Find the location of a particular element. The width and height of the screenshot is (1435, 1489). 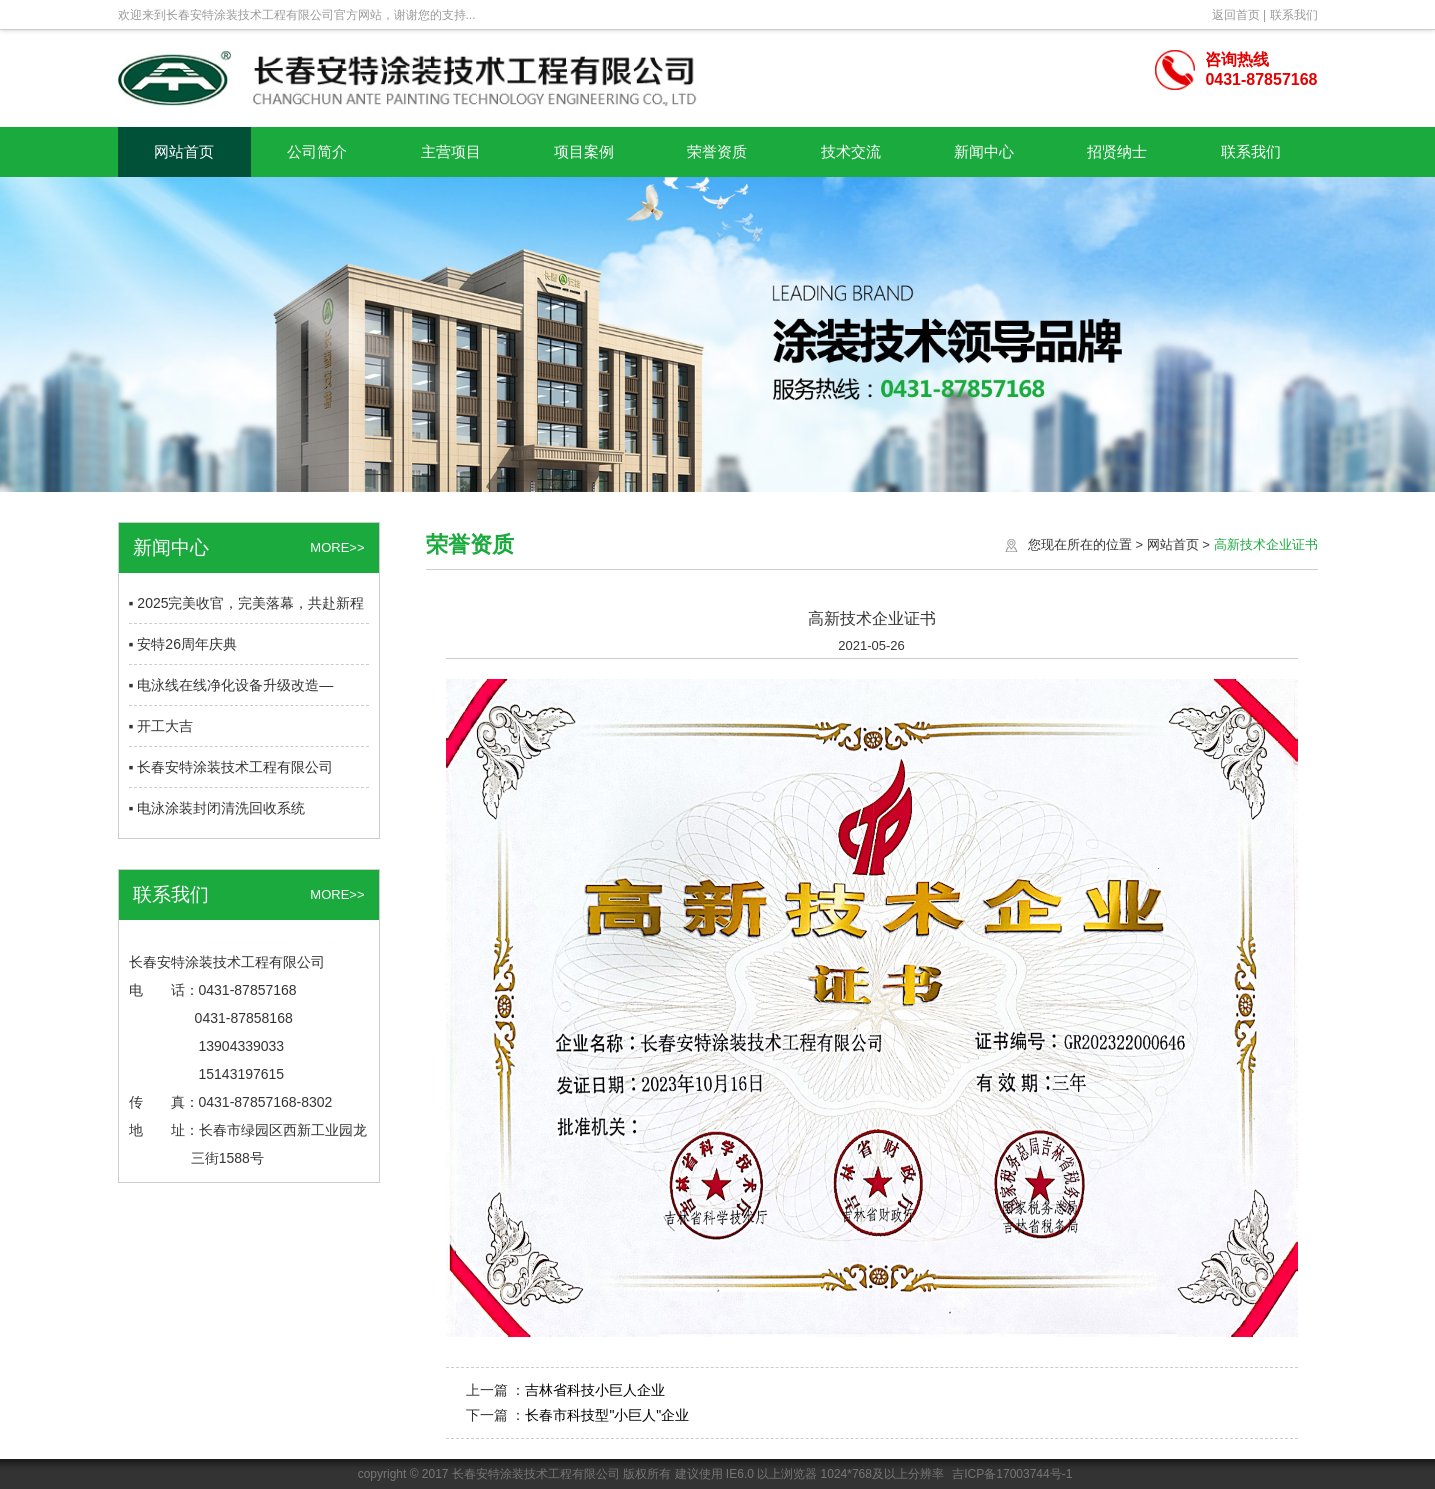

网站首页 is located at coordinates (184, 151).